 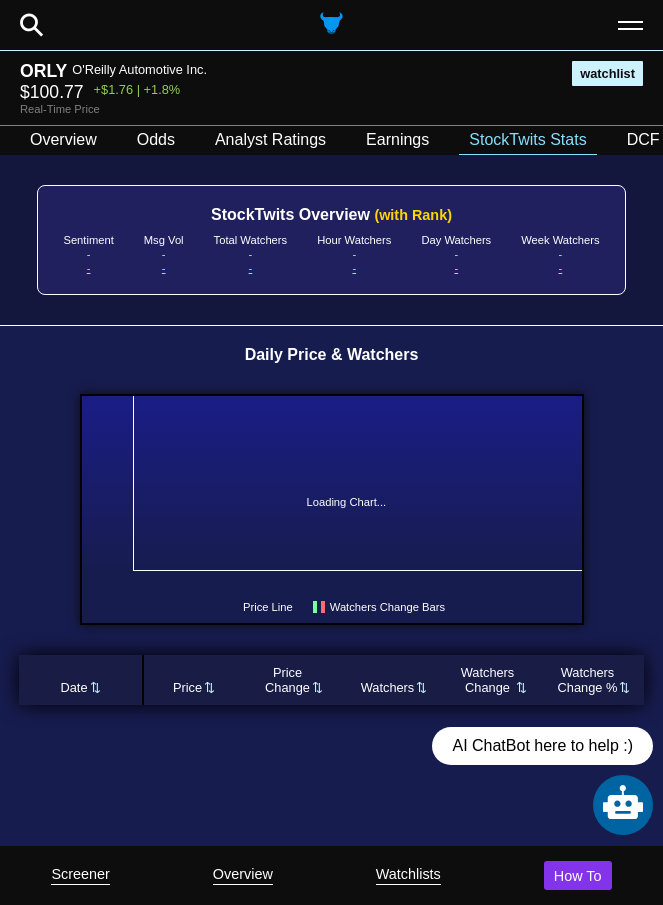 I want to click on Screener, so click(x=80, y=874).